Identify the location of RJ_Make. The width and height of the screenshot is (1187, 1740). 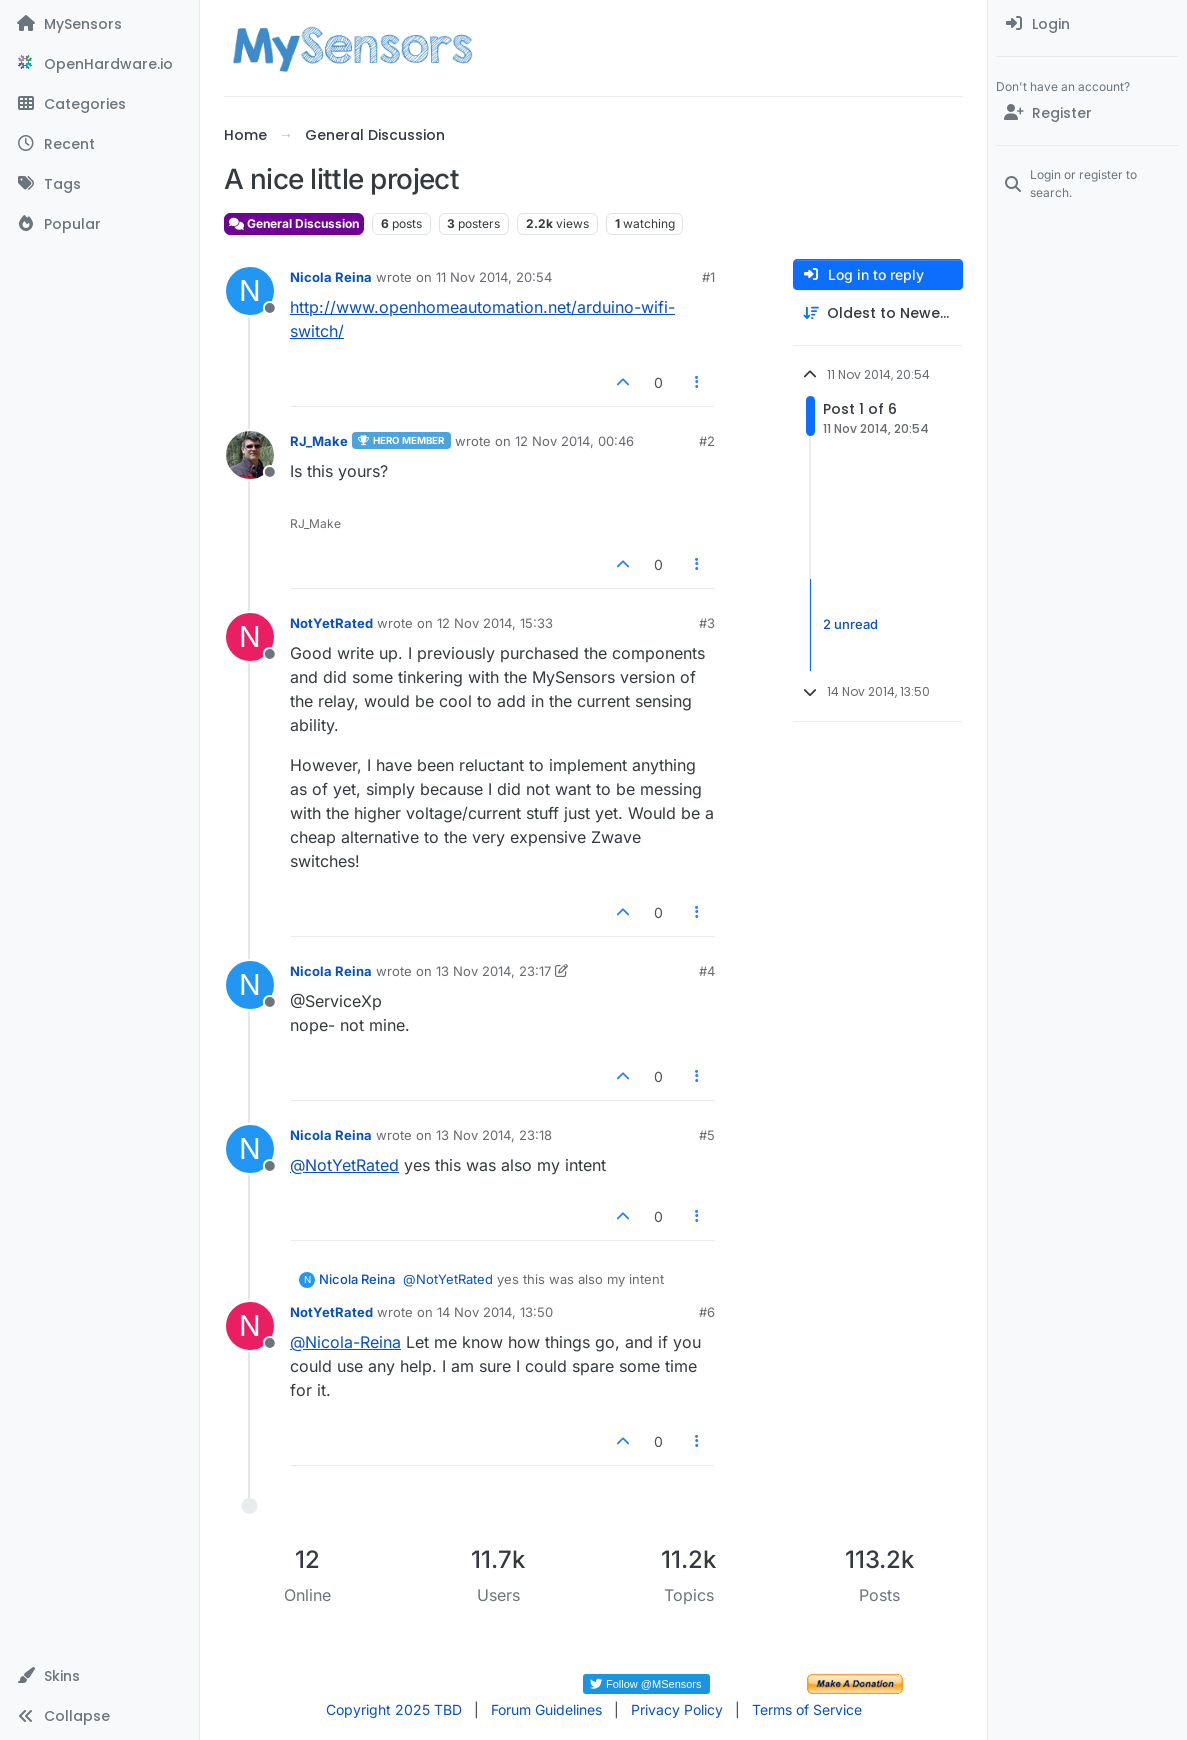
(319, 441).